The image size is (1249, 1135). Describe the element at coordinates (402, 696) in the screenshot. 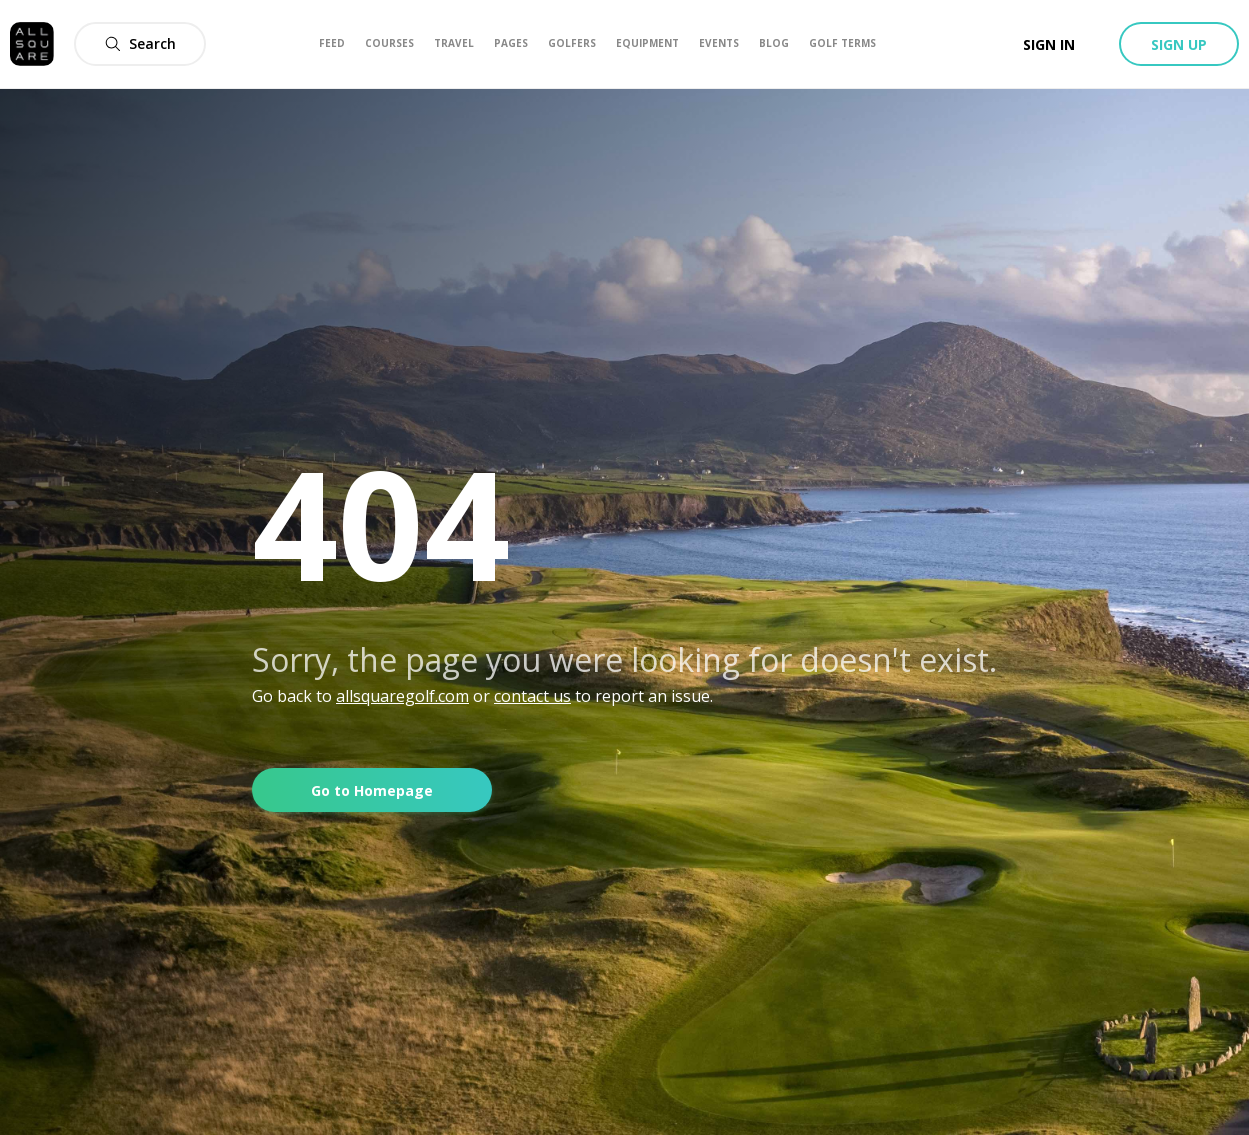

I see `allsquaregolf.com` at that location.